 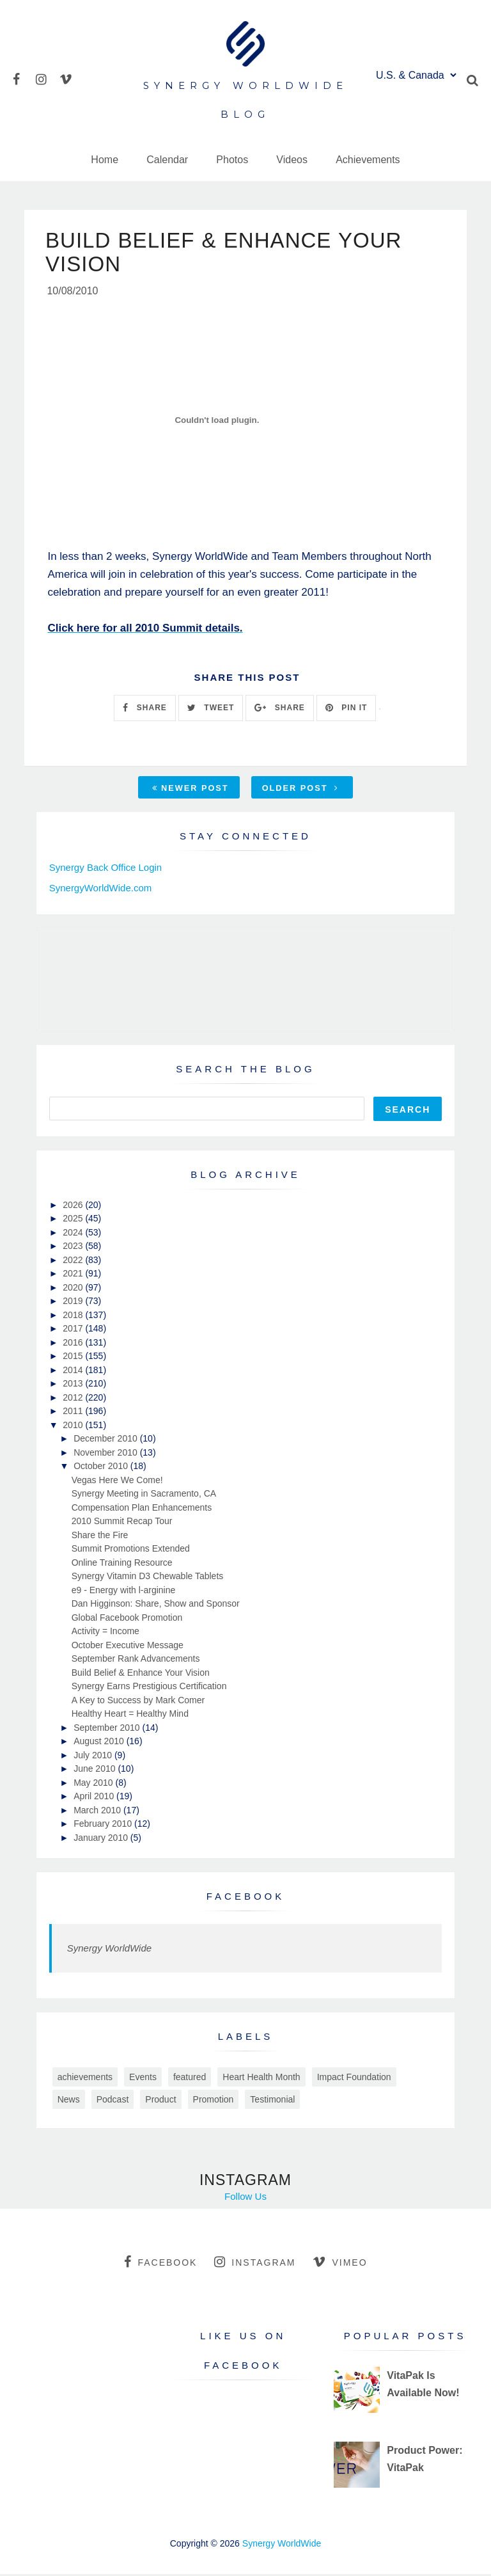 I want to click on May 2010, so click(x=94, y=1784).